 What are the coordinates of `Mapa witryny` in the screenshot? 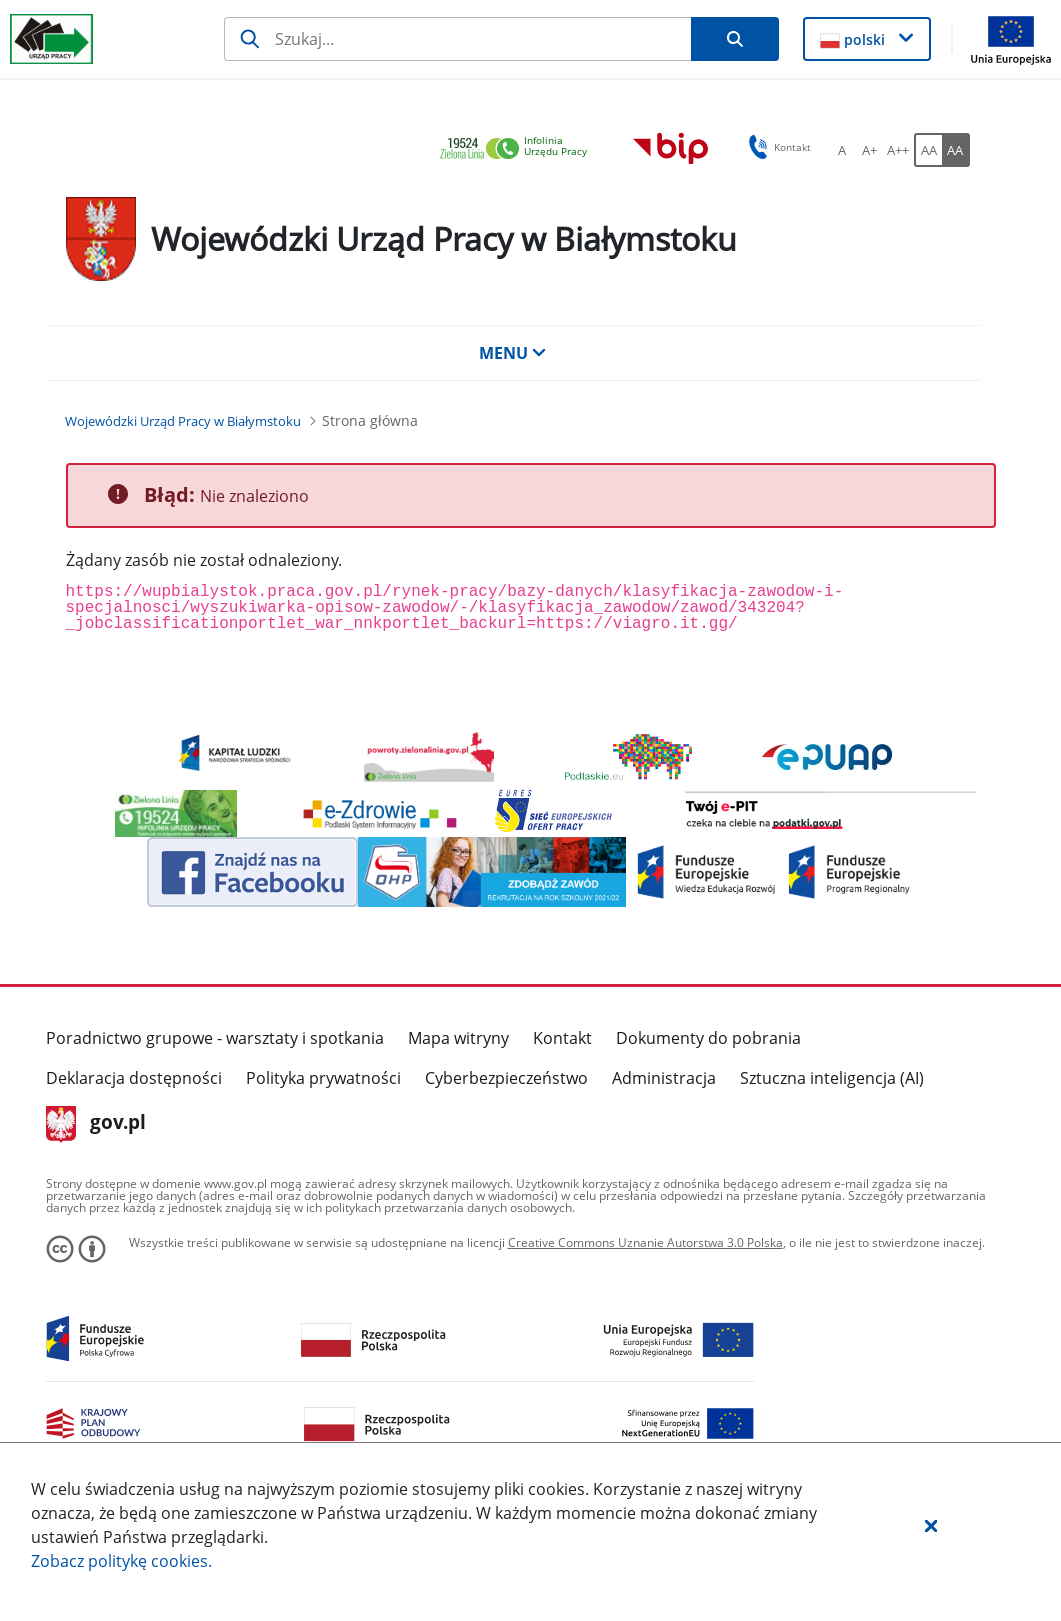 It's located at (458, 1038).